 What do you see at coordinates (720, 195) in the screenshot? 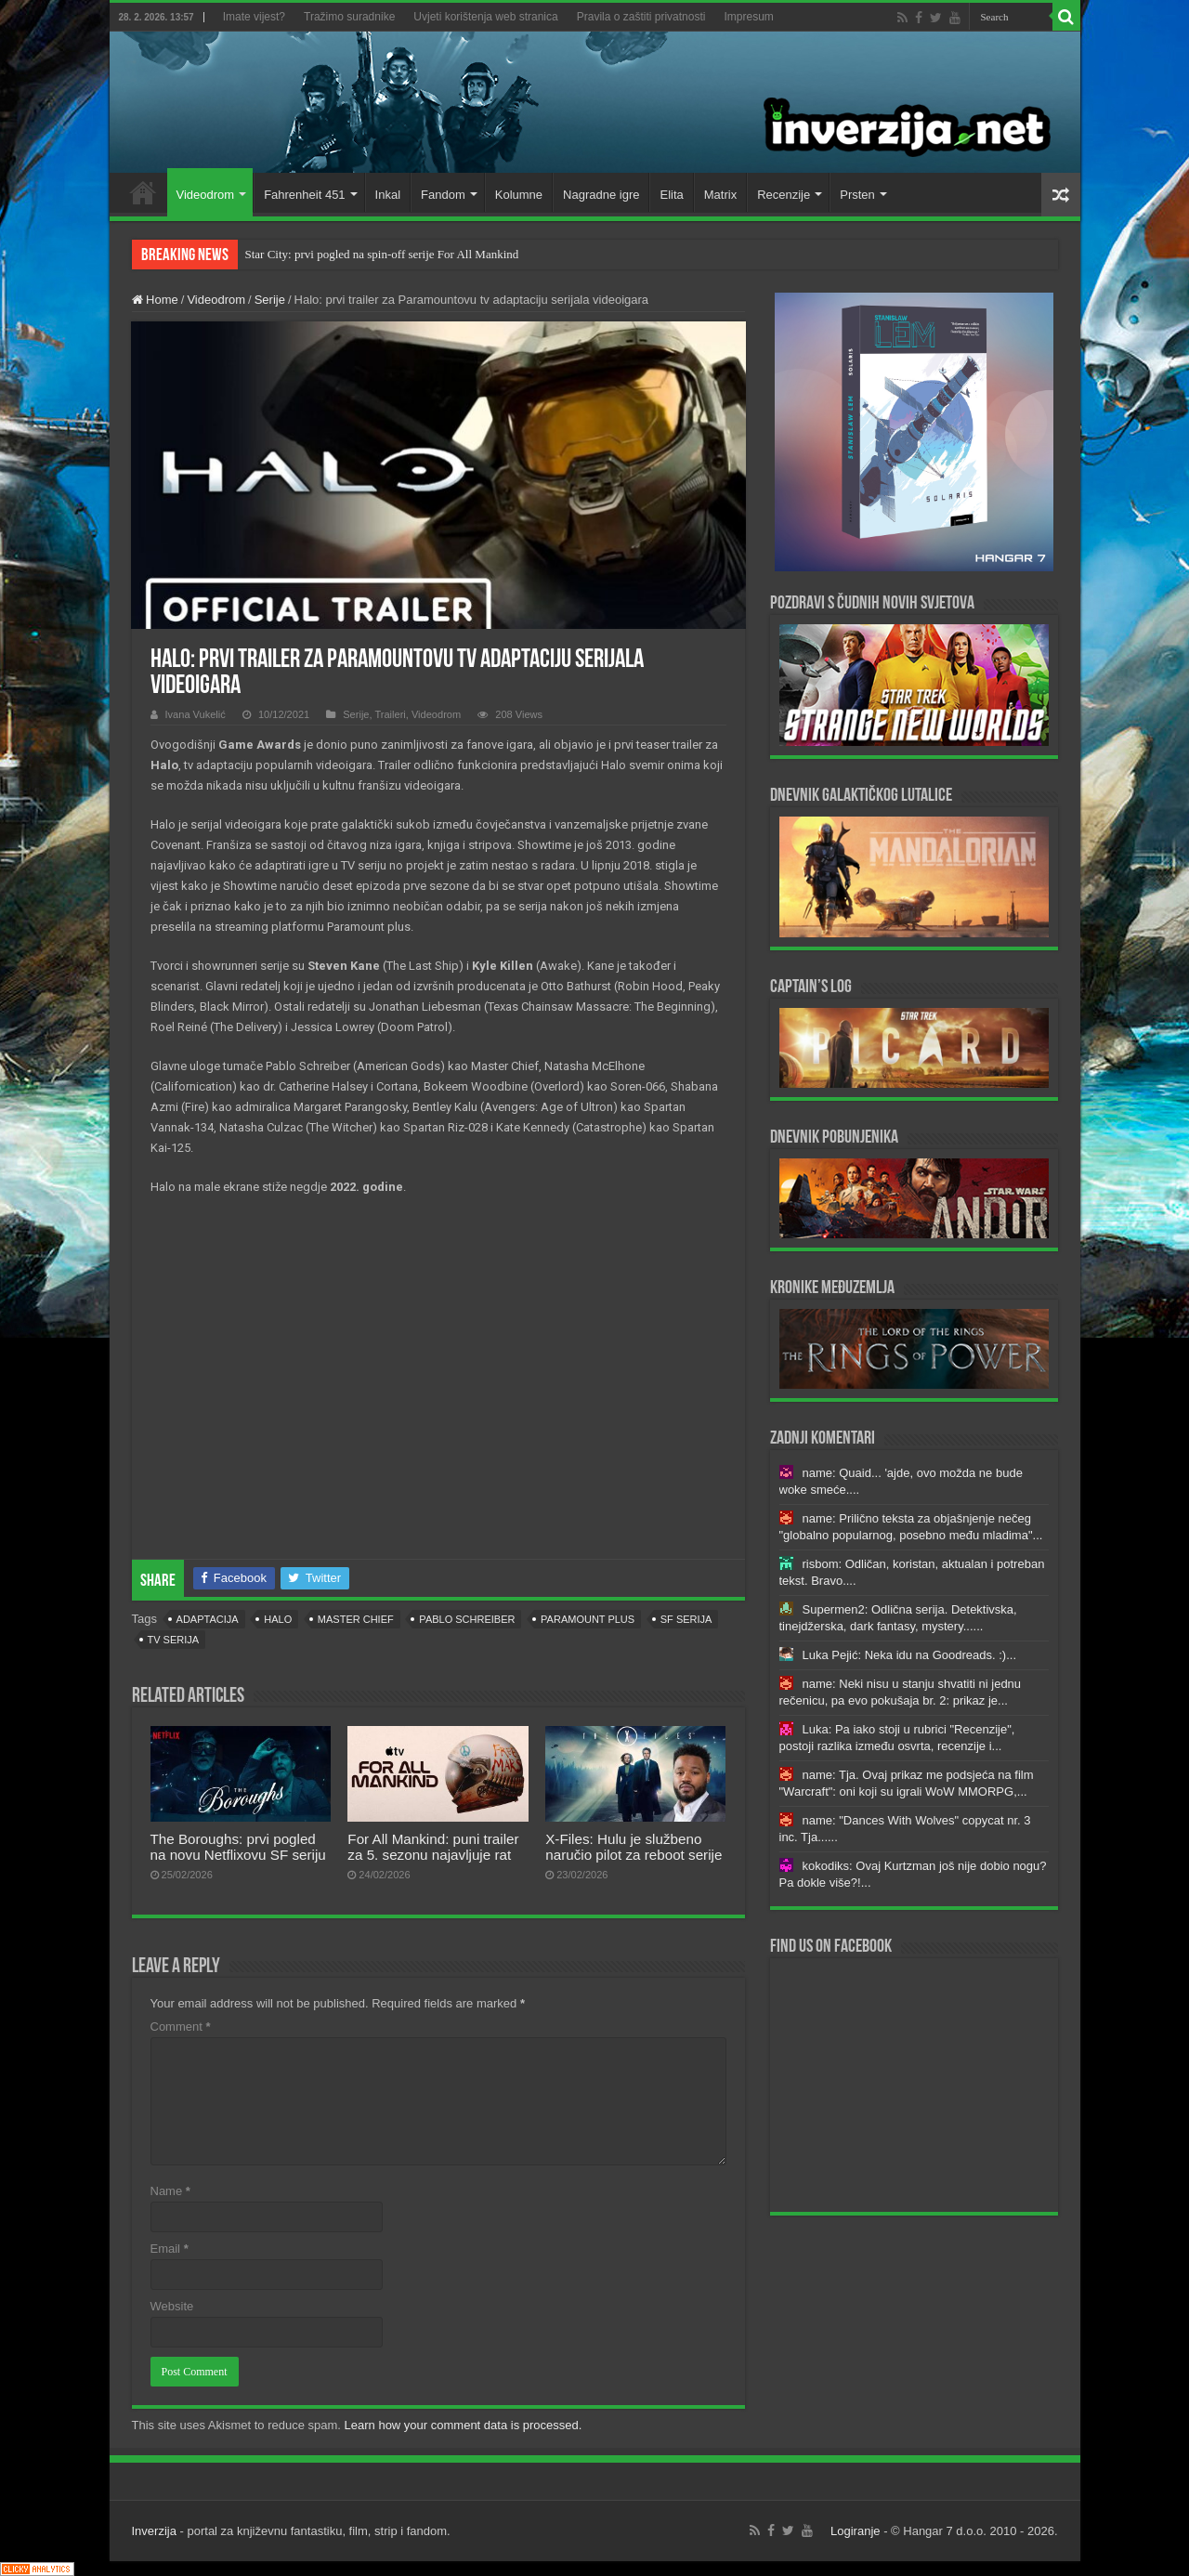
I see `Matrix` at bounding box center [720, 195].